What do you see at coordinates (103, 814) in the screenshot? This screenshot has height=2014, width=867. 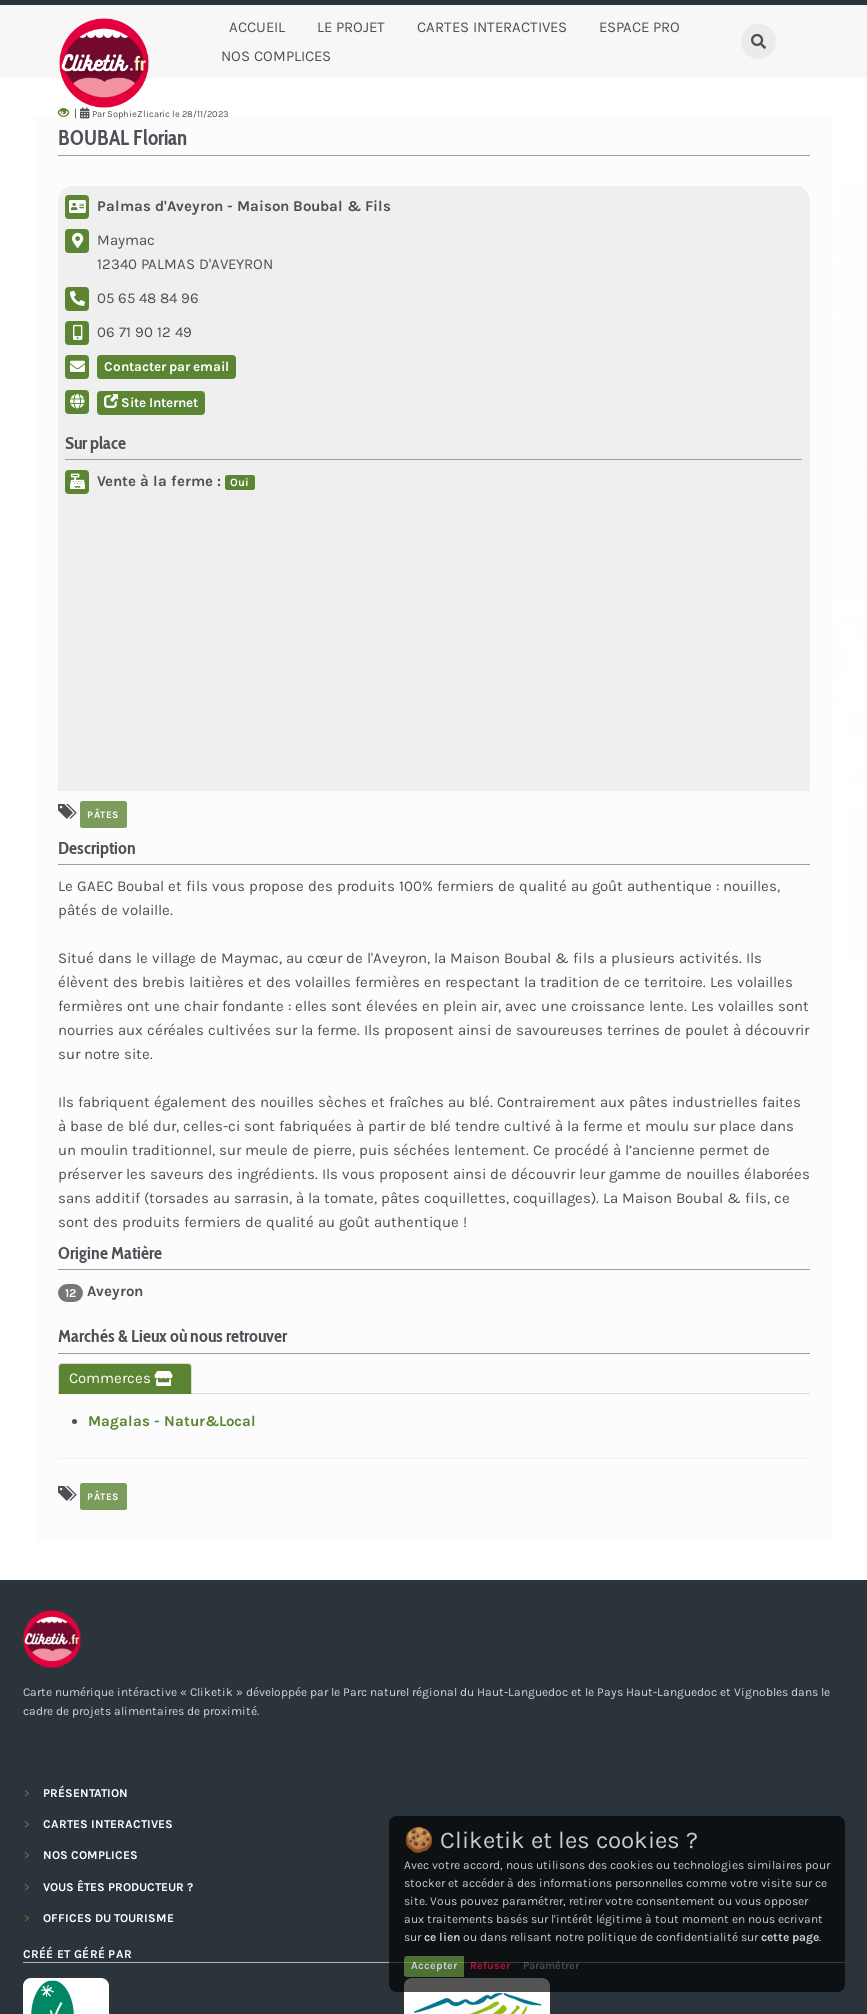 I see `Pâtes` at bounding box center [103, 814].